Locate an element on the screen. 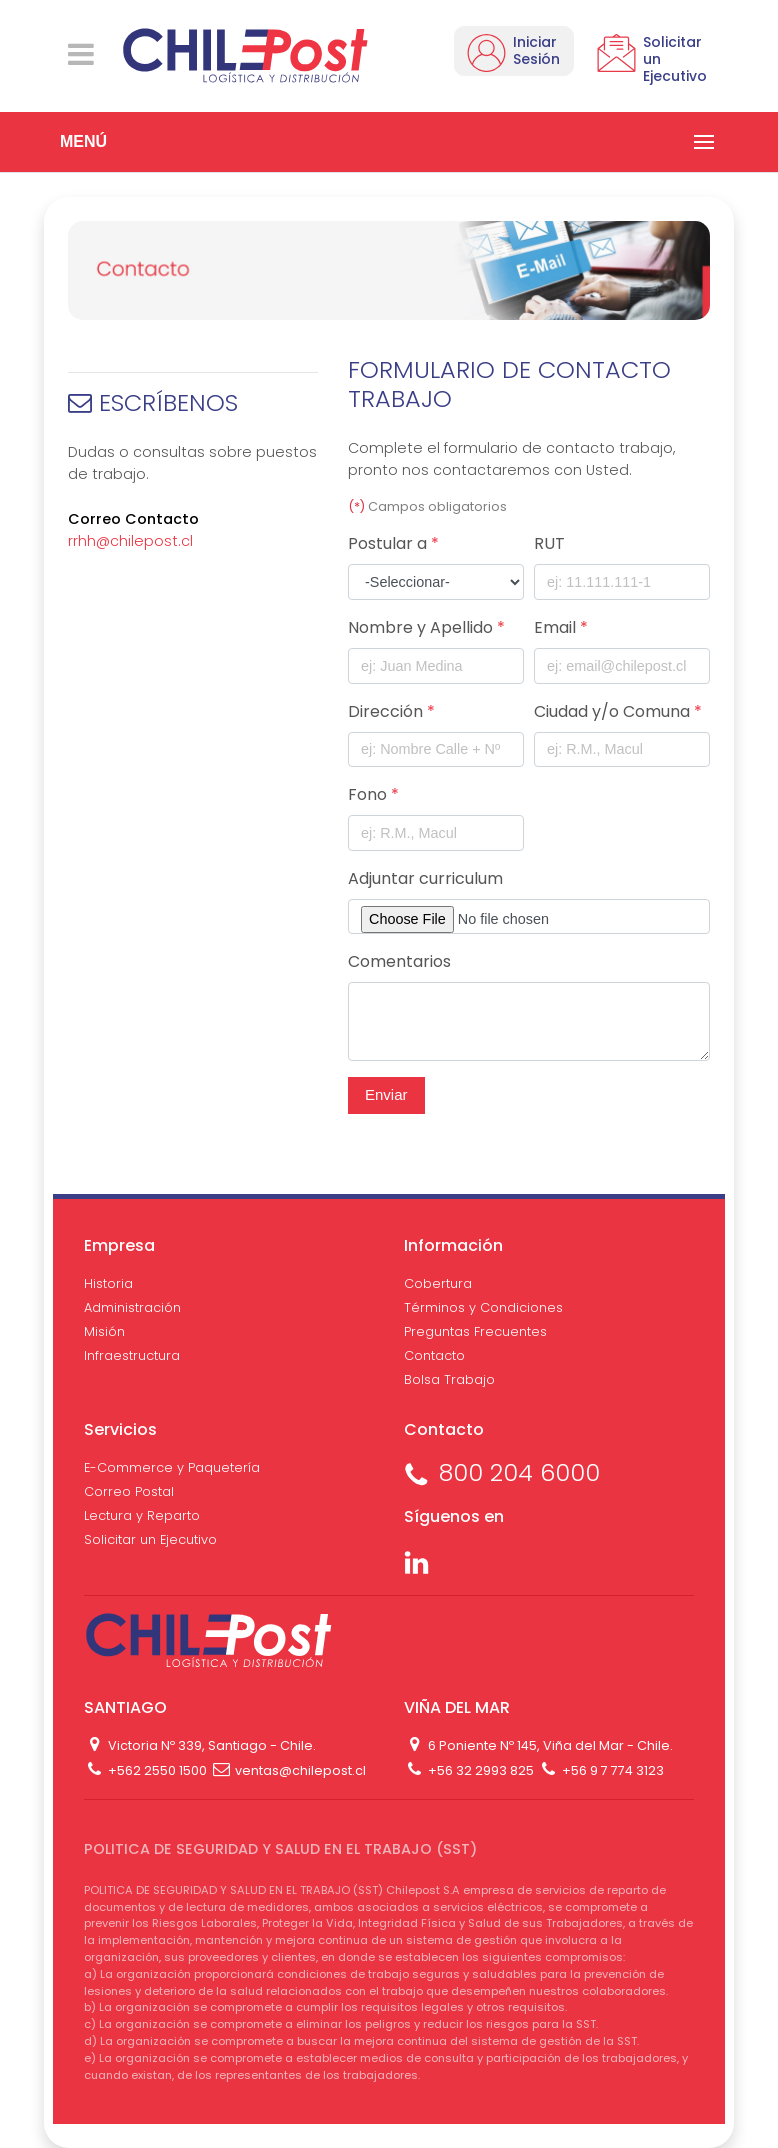 The image size is (778, 2148). rrhh@chilepost.cl is located at coordinates (130, 541).